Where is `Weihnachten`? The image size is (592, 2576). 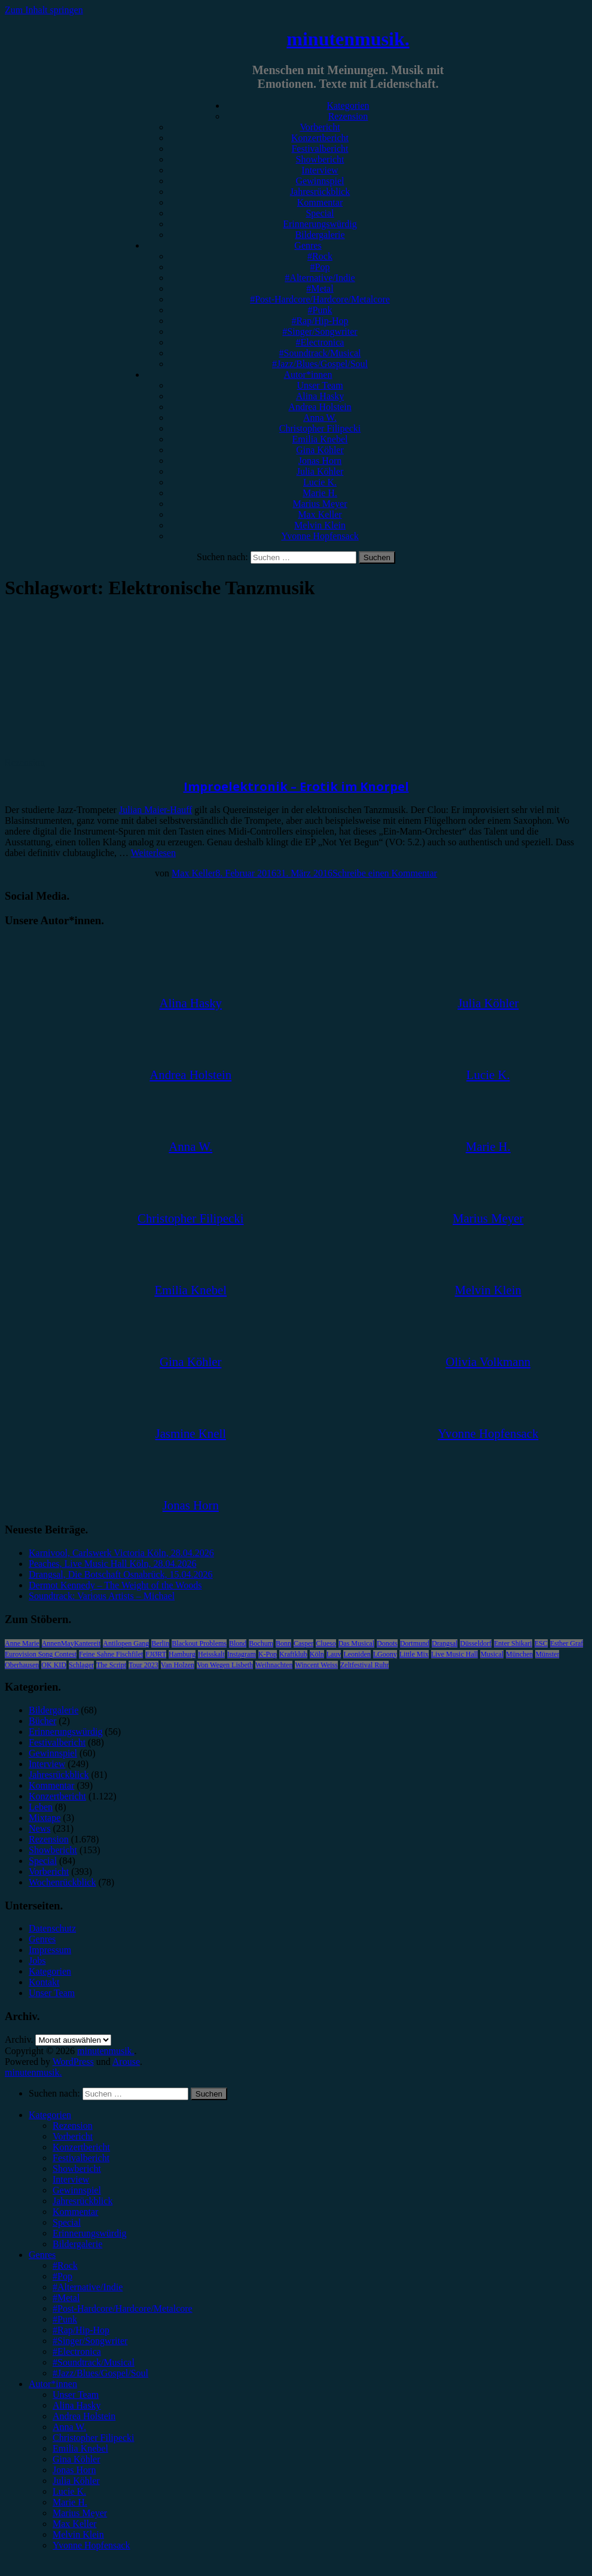 Weihnachten is located at coordinates (273, 1665).